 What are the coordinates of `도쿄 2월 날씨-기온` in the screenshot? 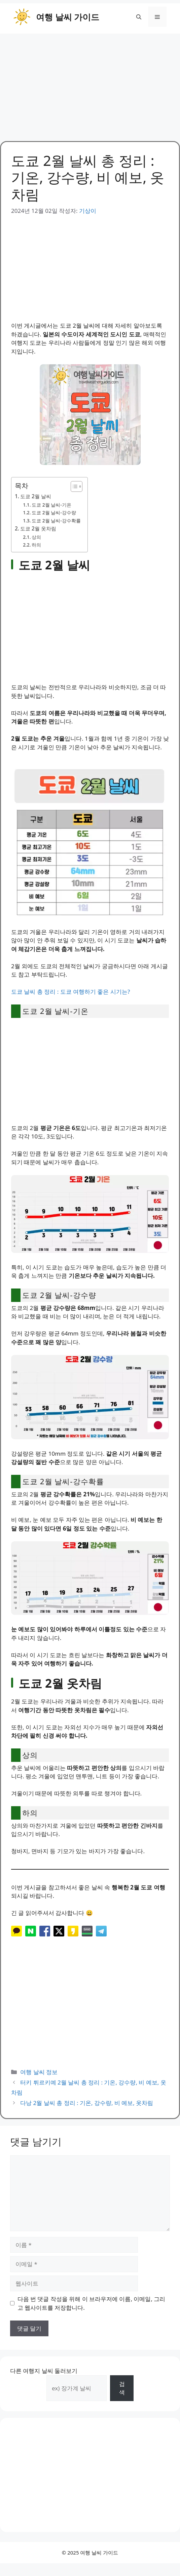 It's located at (51, 505).